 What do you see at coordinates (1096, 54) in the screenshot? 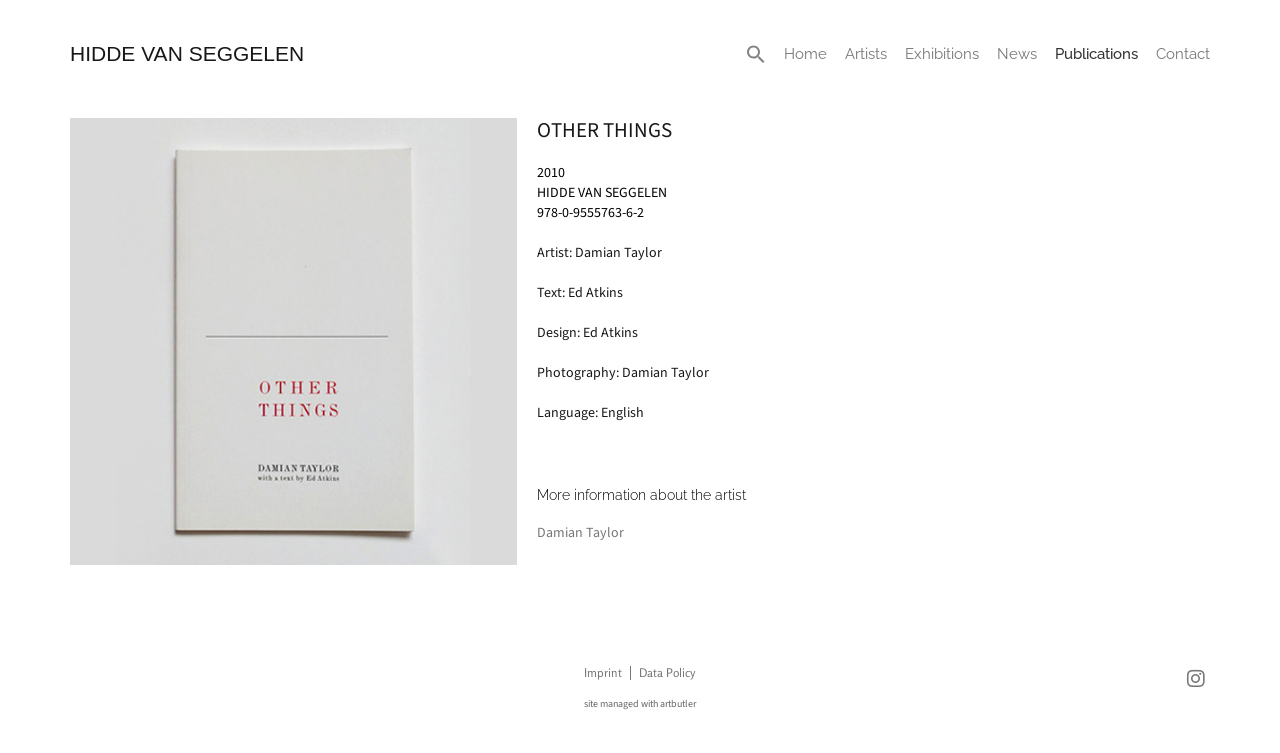
I see `Publications` at bounding box center [1096, 54].